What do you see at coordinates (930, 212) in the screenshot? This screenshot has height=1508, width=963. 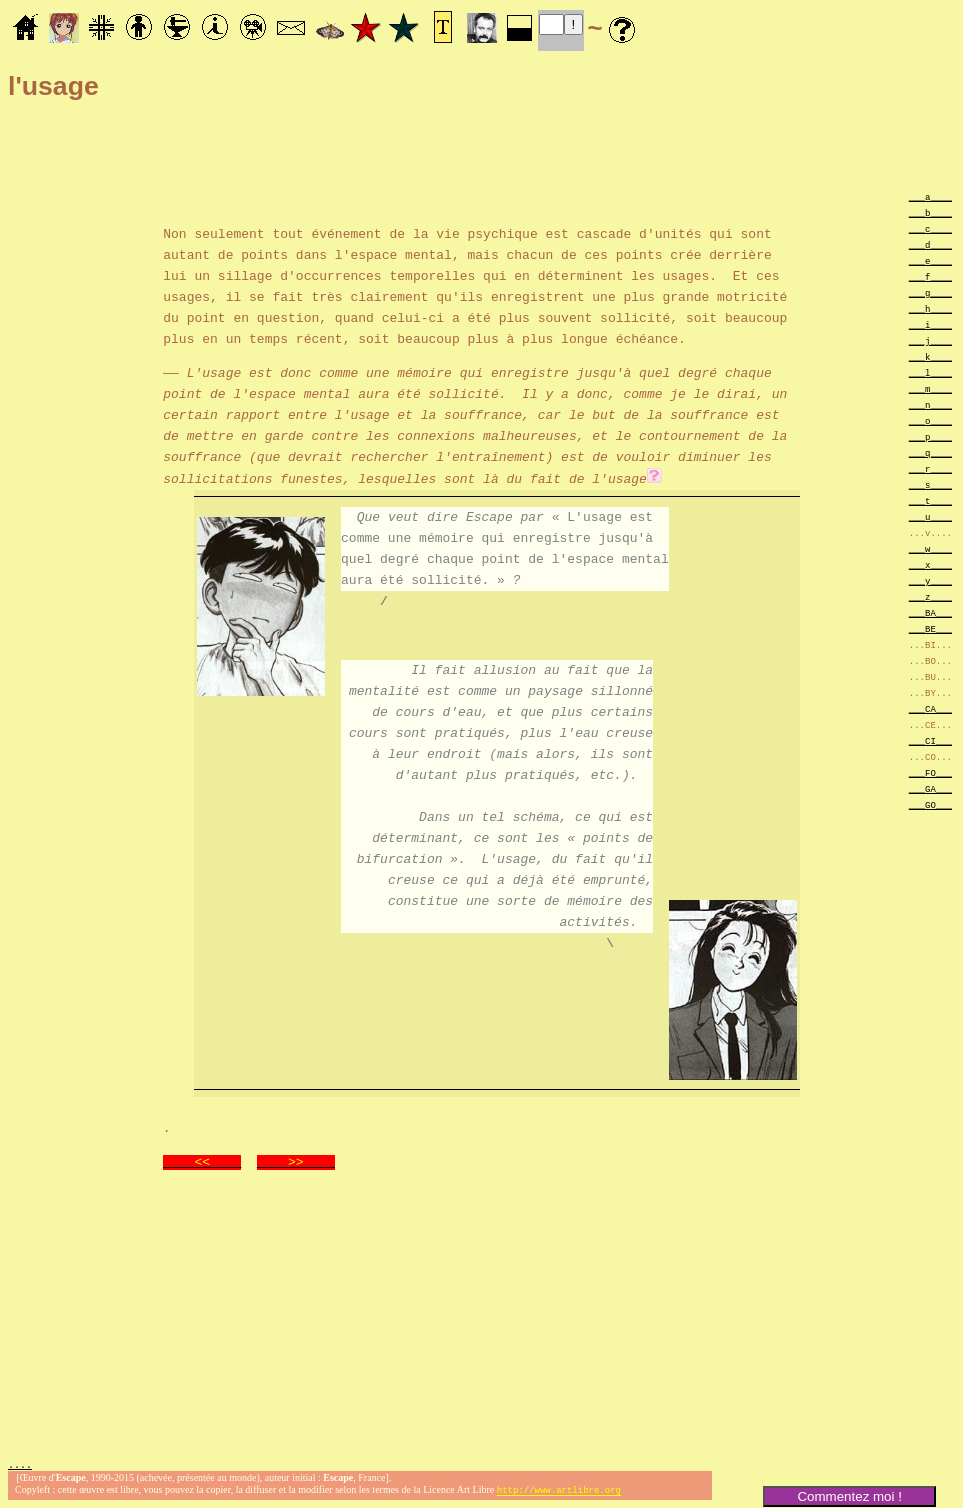 I see `___b____` at bounding box center [930, 212].